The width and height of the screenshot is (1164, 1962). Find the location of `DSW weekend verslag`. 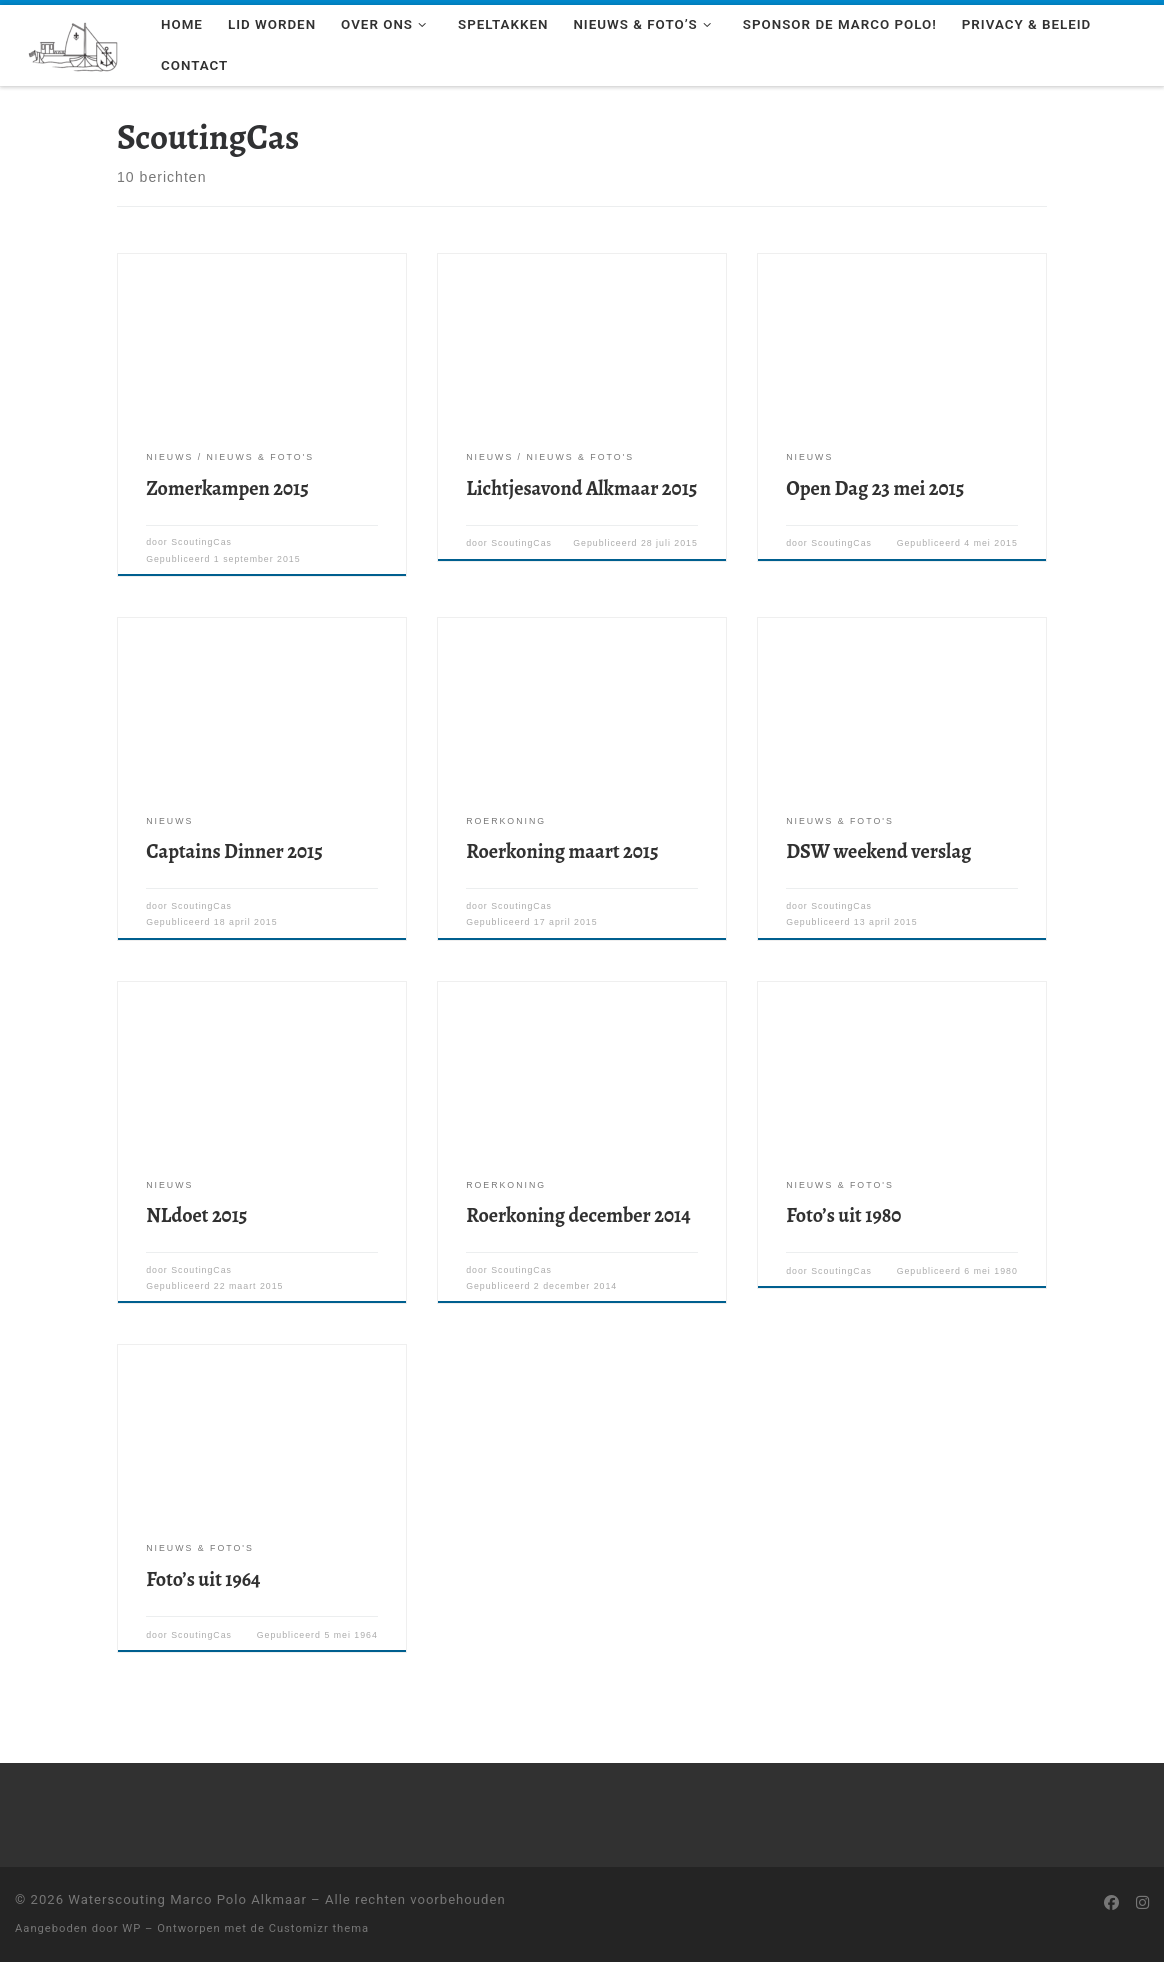

DSW weekend verslag is located at coordinates (878, 851).